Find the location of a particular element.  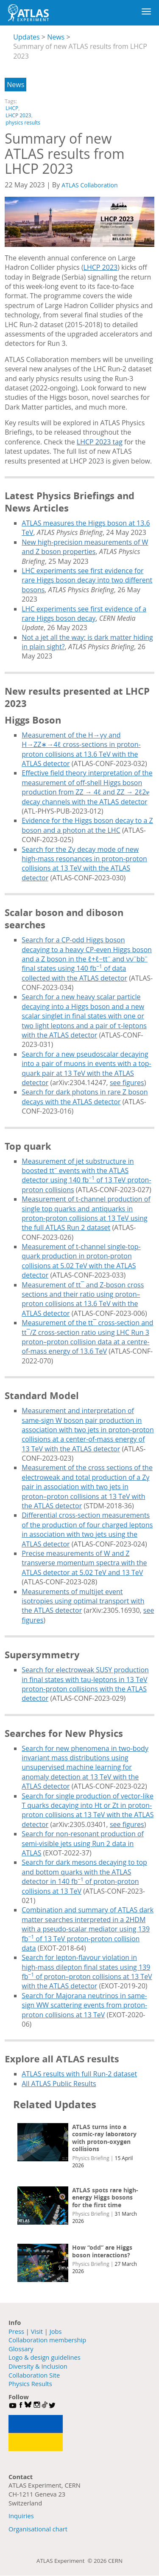

ATLAS turns into a cosmic-ray laboratory with proton-oxygen collisions is located at coordinates (104, 2138).